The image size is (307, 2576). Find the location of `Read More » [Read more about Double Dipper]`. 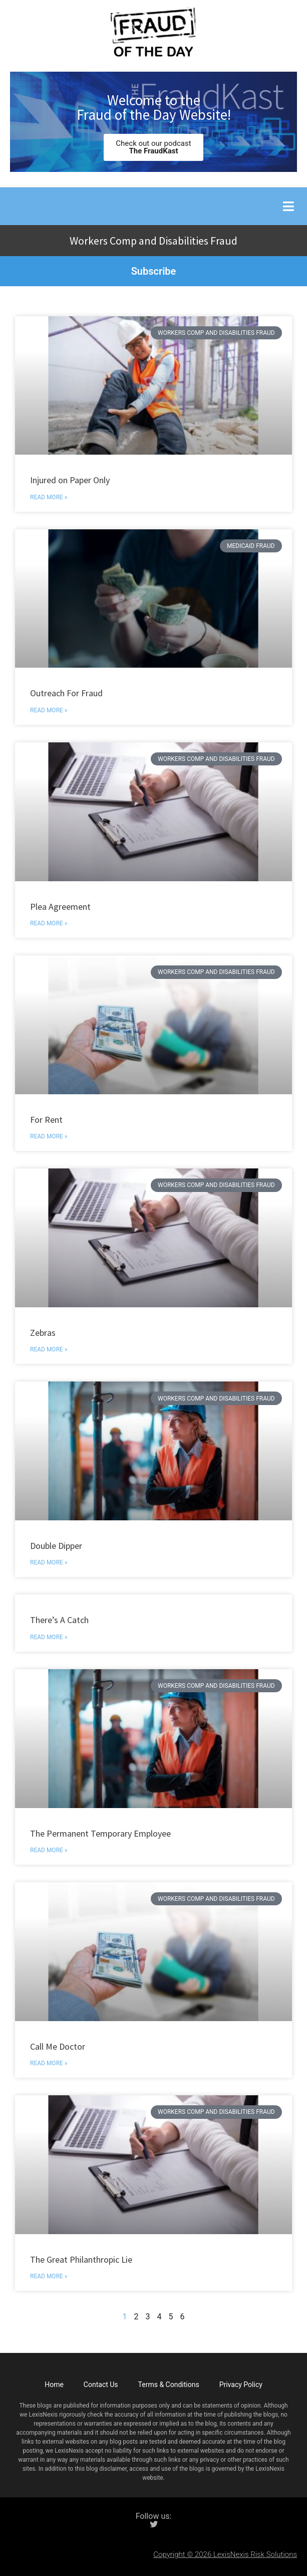

Read More » [Read more about Double Dipper] is located at coordinates (48, 1562).